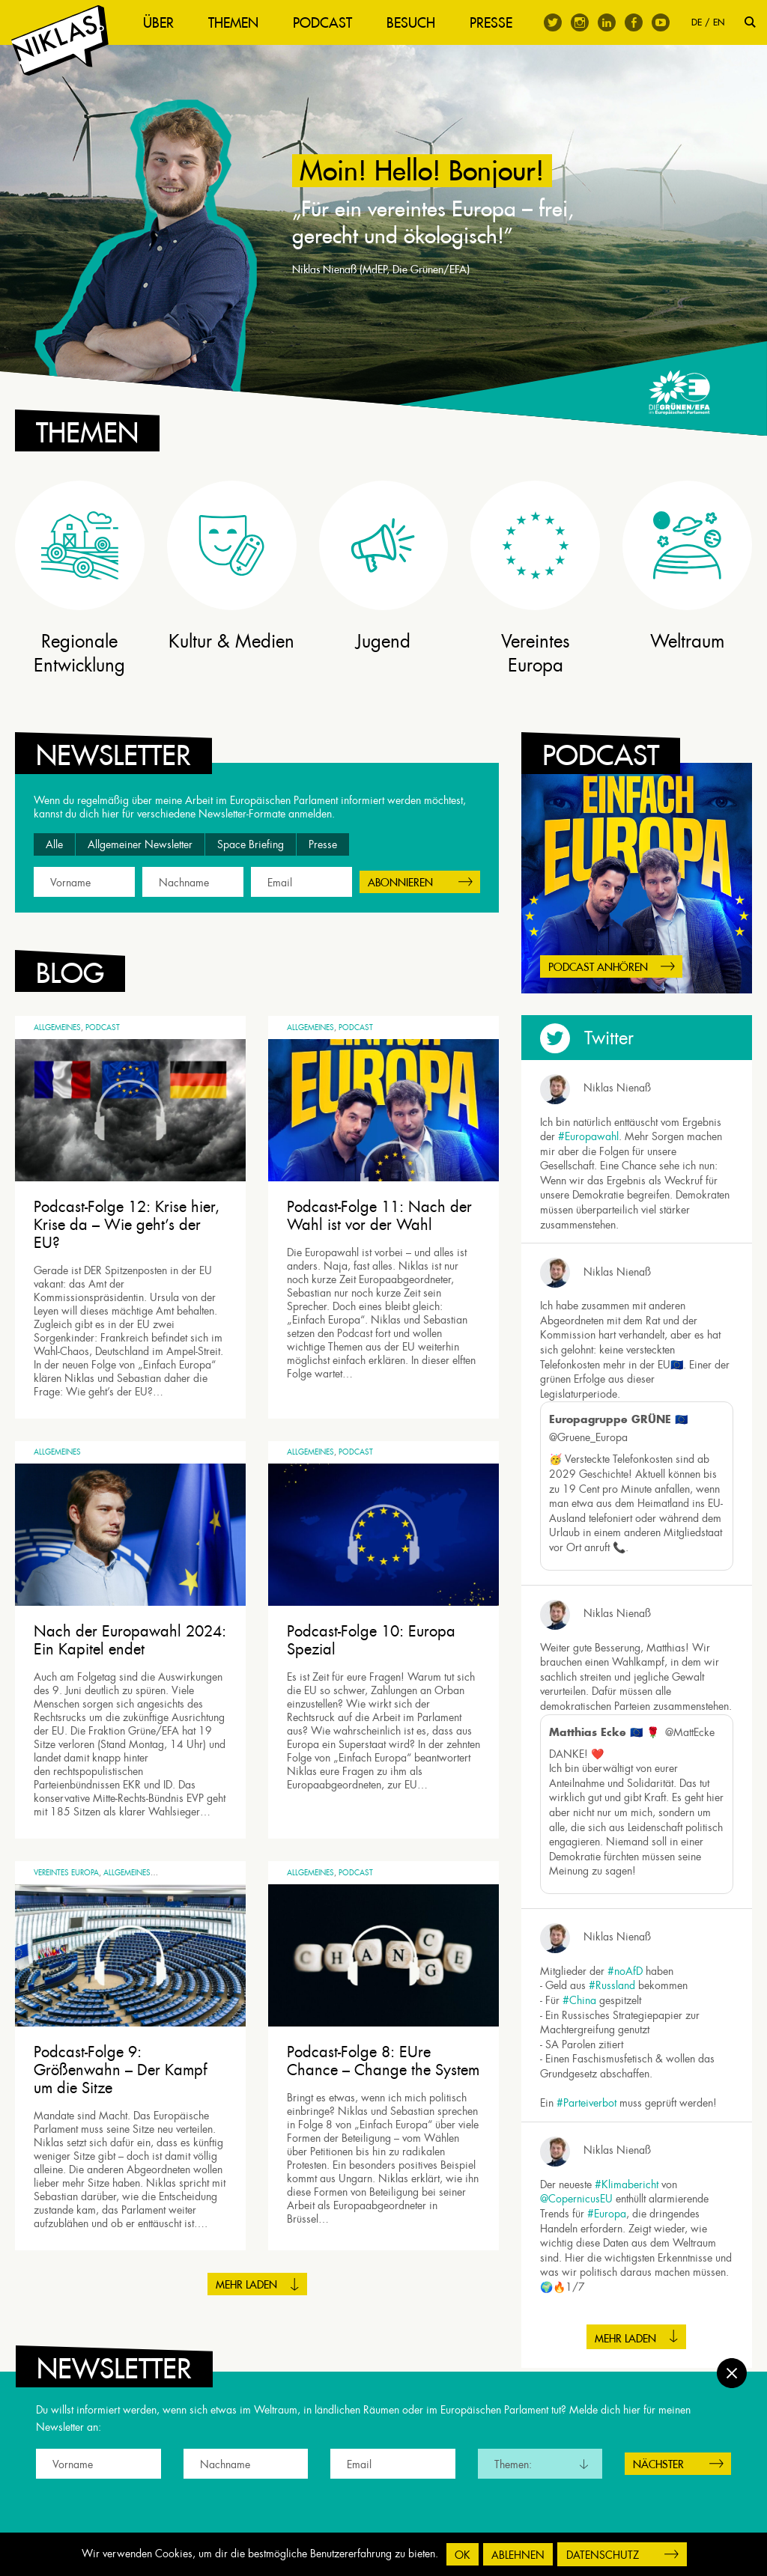 The width and height of the screenshot is (767, 2576). What do you see at coordinates (410, 22) in the screenshot?
I see `Besuch` at bounding box center [410, 22].